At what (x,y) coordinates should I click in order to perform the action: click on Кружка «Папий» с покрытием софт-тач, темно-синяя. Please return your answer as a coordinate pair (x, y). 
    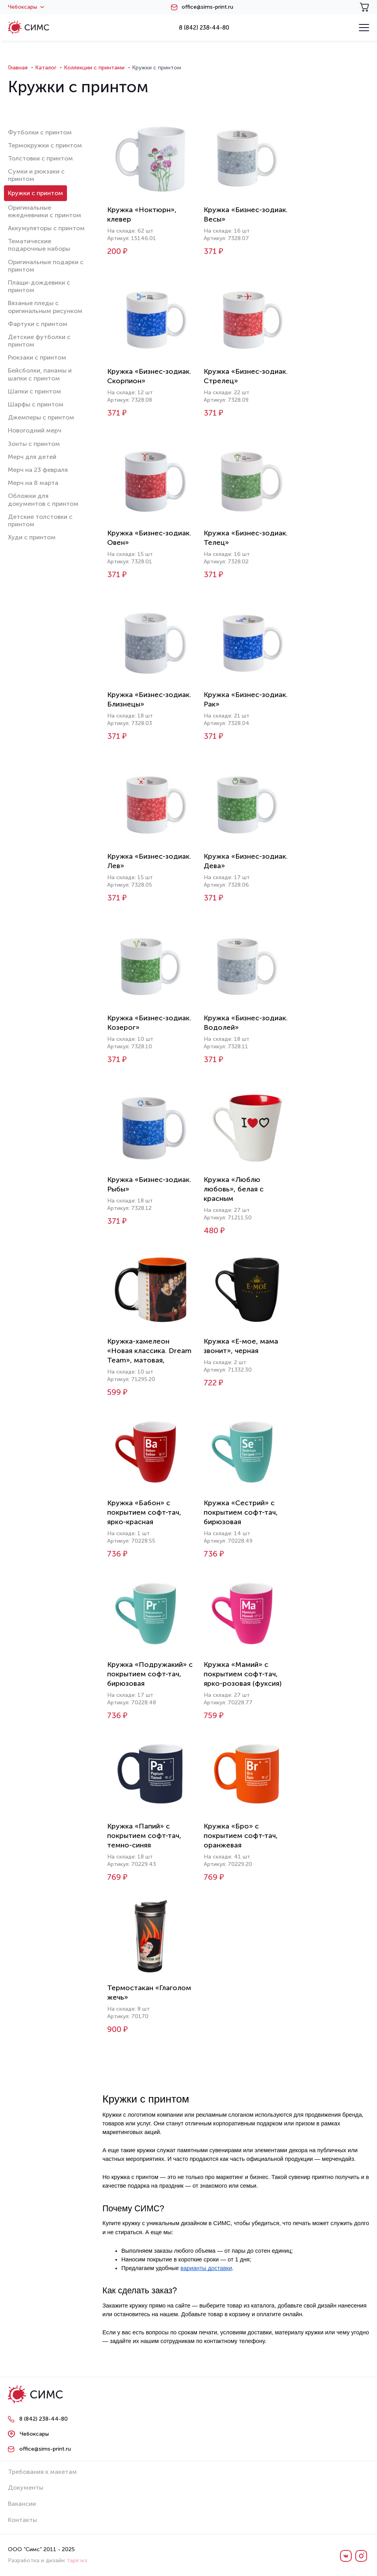
    Looking at the image, I should click on (144, 1835).